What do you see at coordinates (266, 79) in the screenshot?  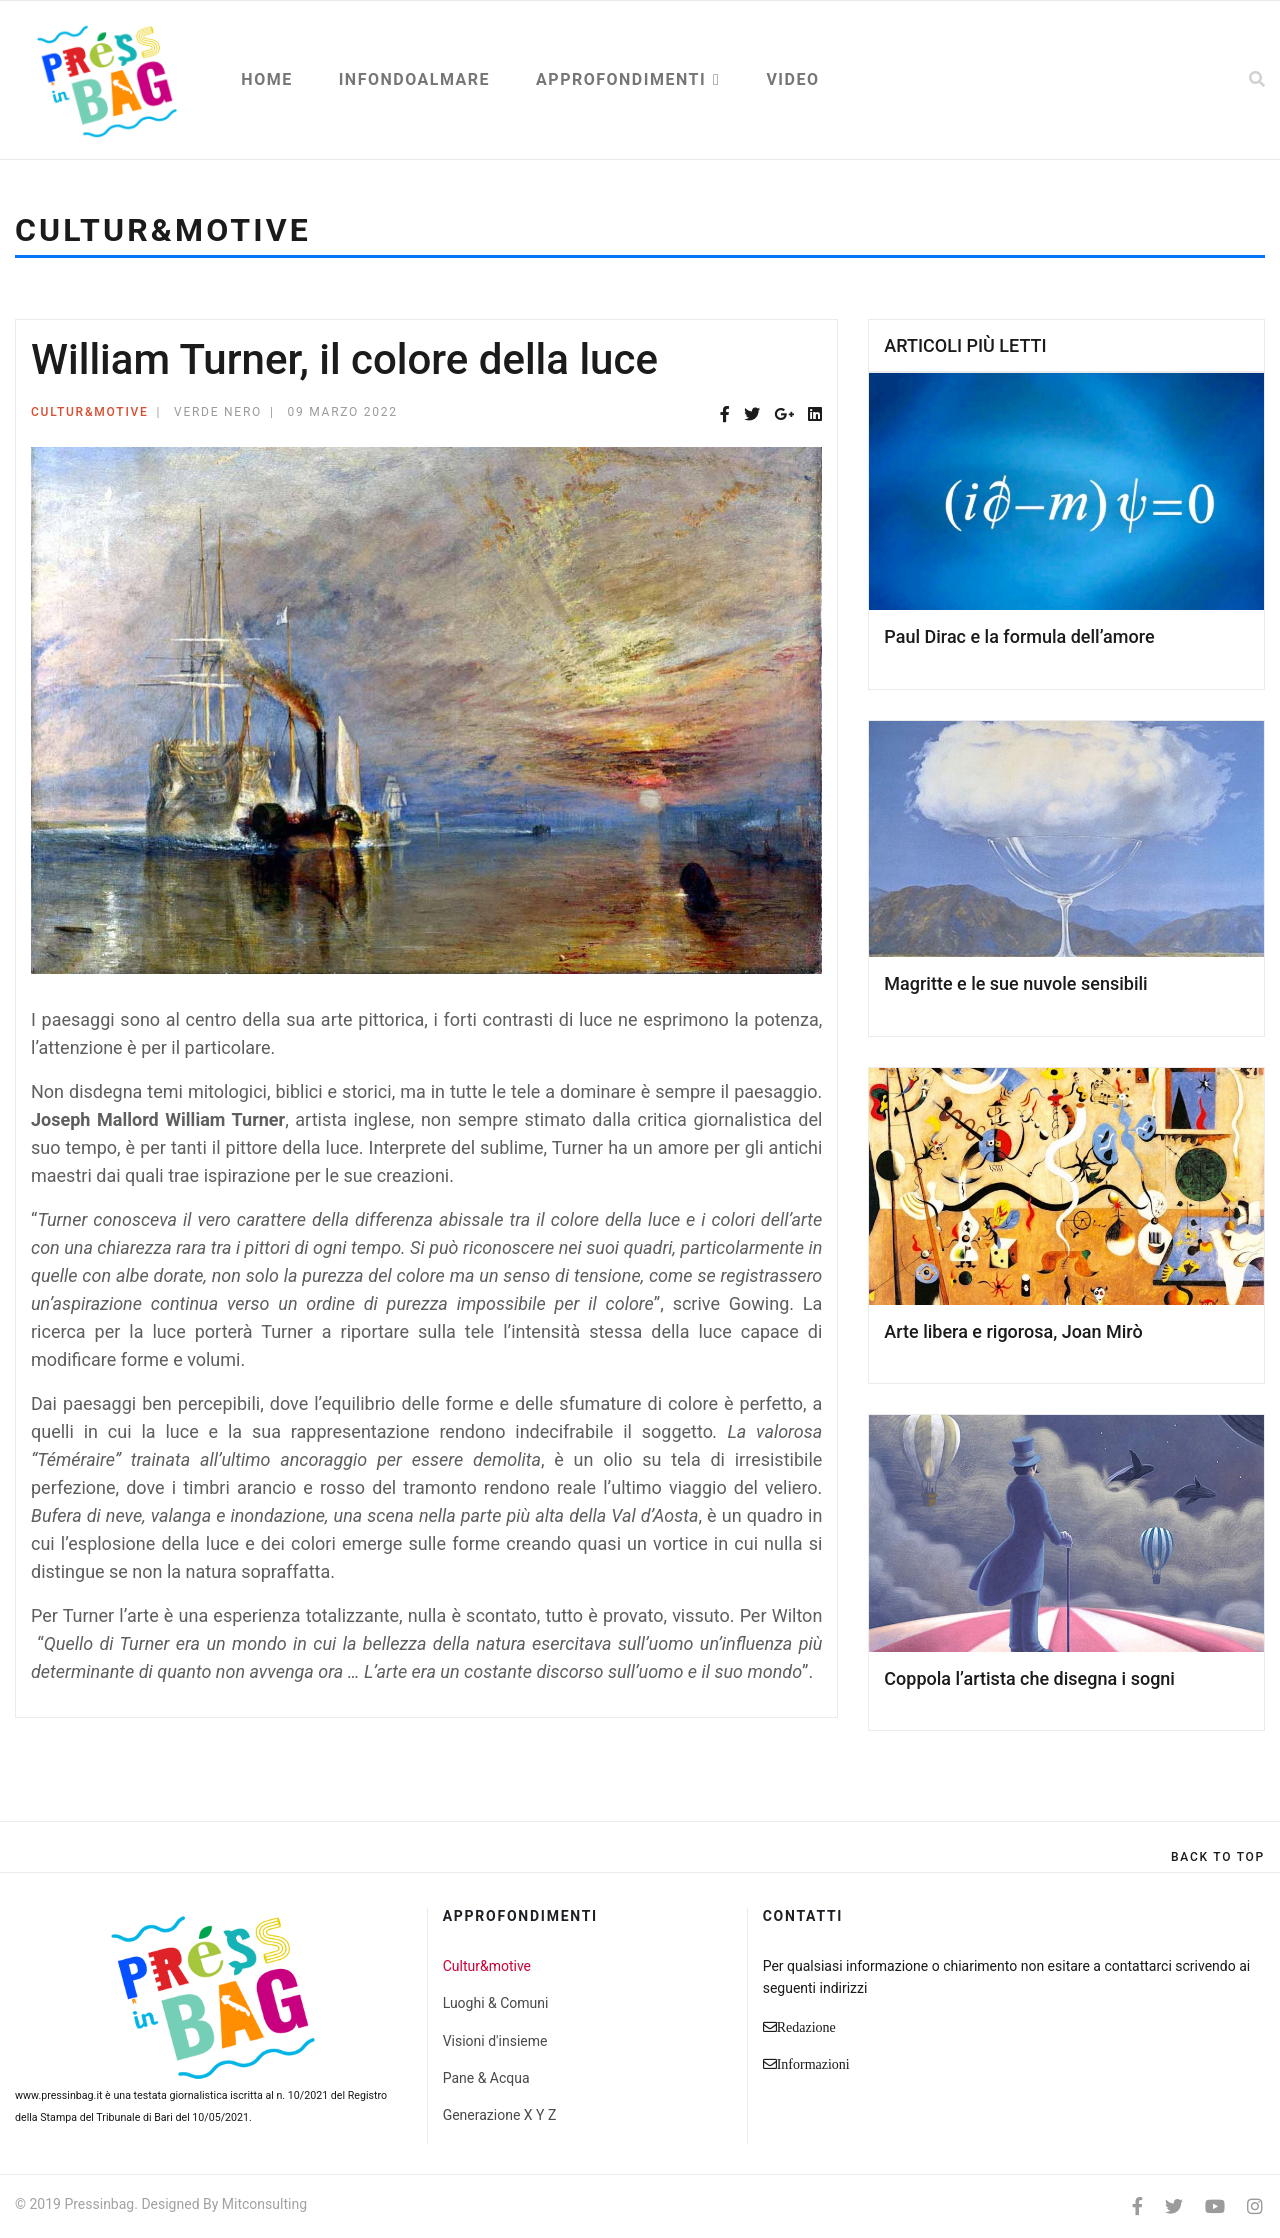 I see `Home` at bounding box center [266, 79].